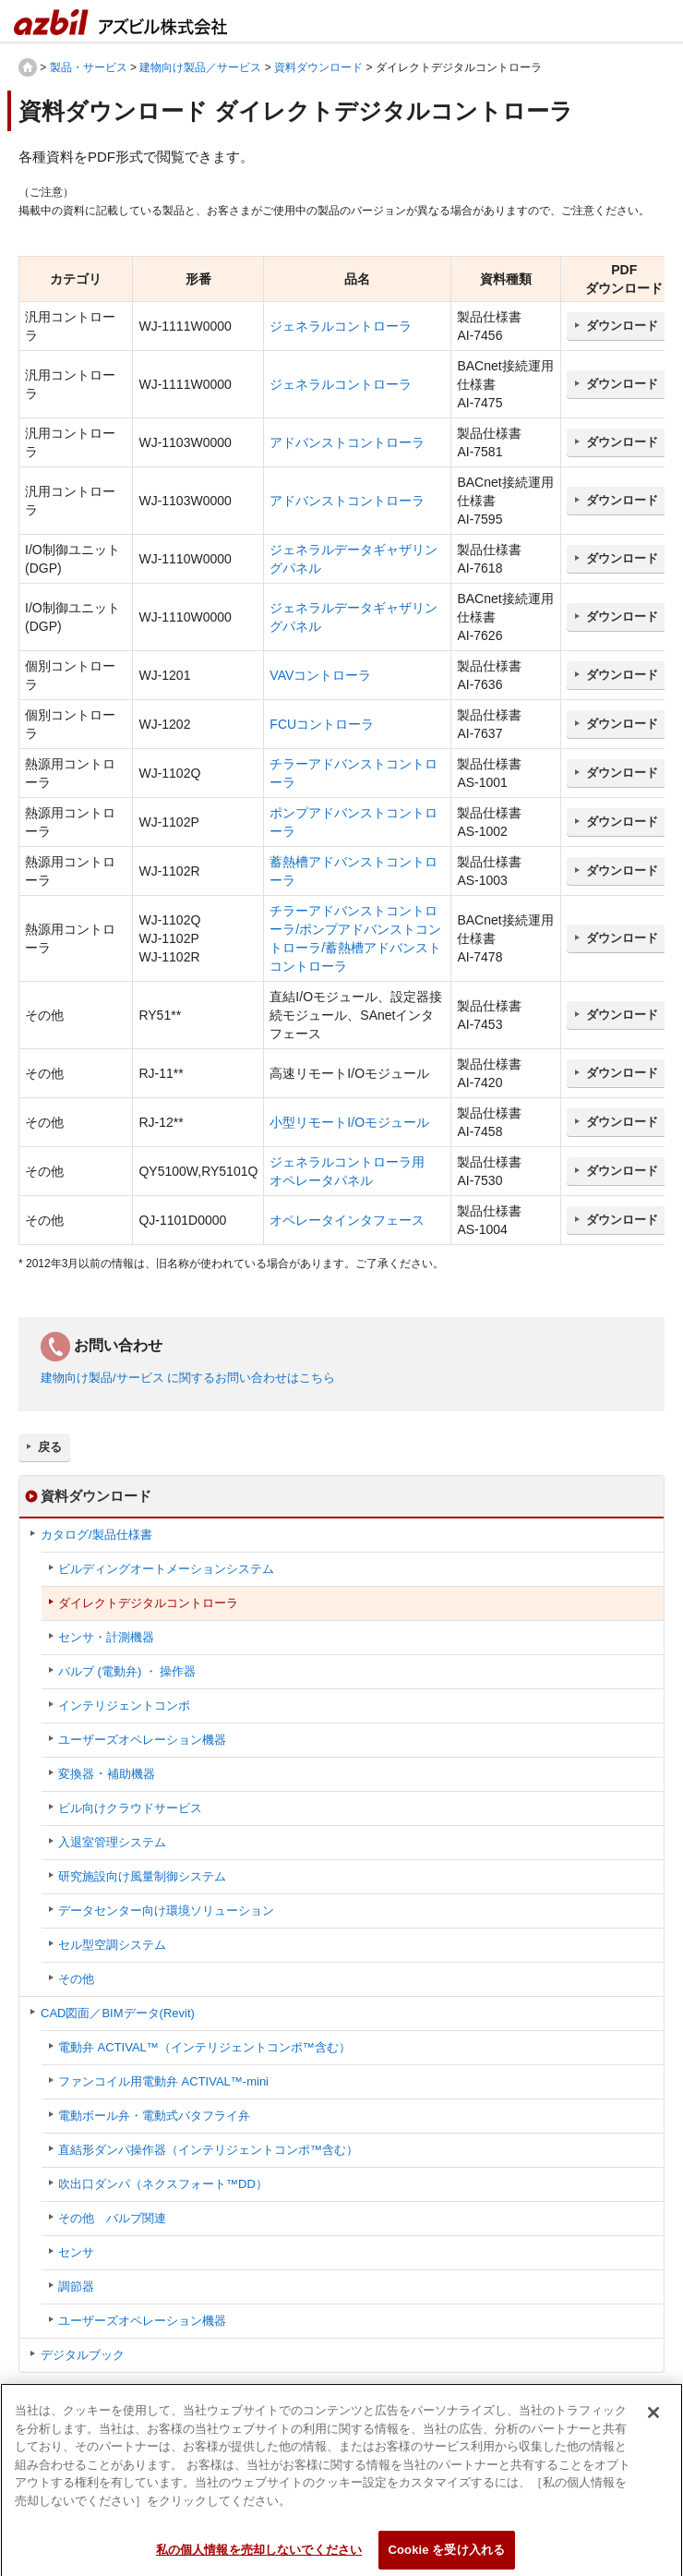  What do you see at coordinates (118, 2013) in the screenshot?
I see `CAD図面／BIMデータ(Revit)` at bounding box center [118, 2013].